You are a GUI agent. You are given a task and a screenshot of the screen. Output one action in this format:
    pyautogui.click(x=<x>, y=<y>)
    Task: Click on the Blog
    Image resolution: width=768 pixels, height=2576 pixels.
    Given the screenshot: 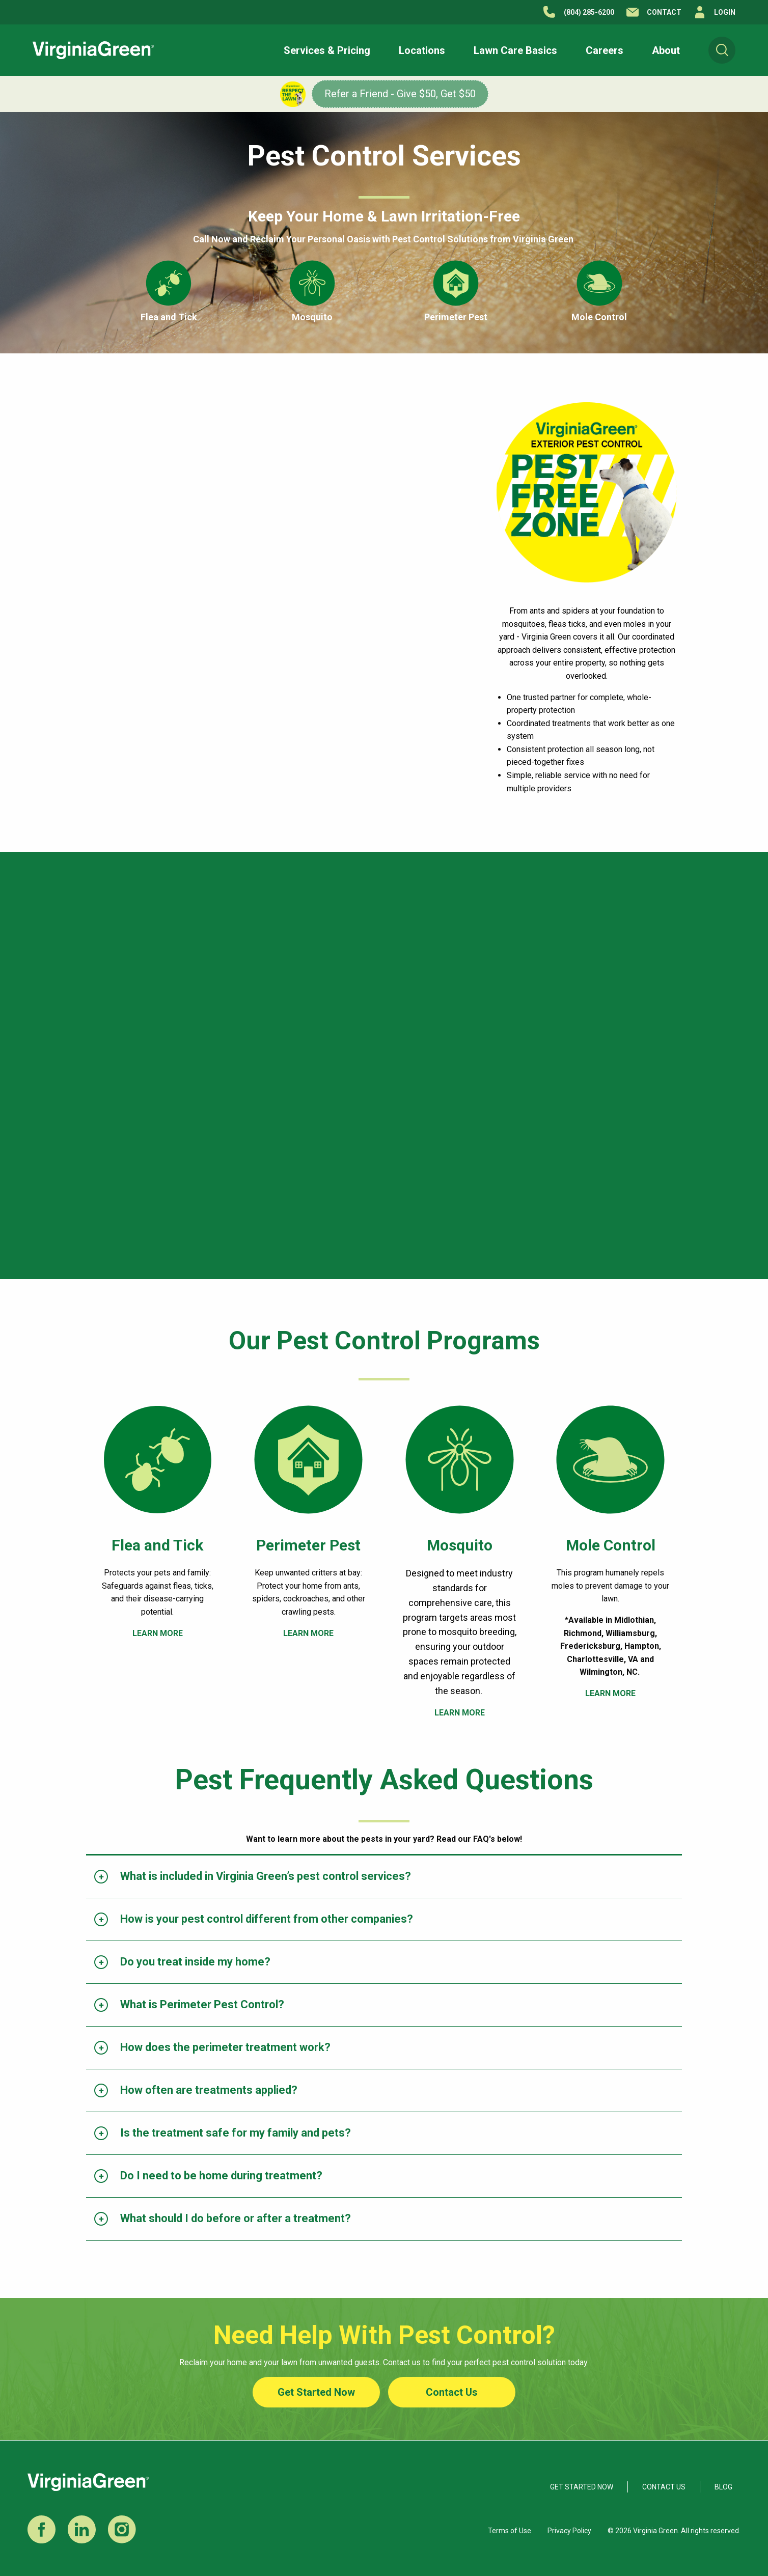 What is the action you would take?
    pyautogui.click(x=723, y=2487)
    